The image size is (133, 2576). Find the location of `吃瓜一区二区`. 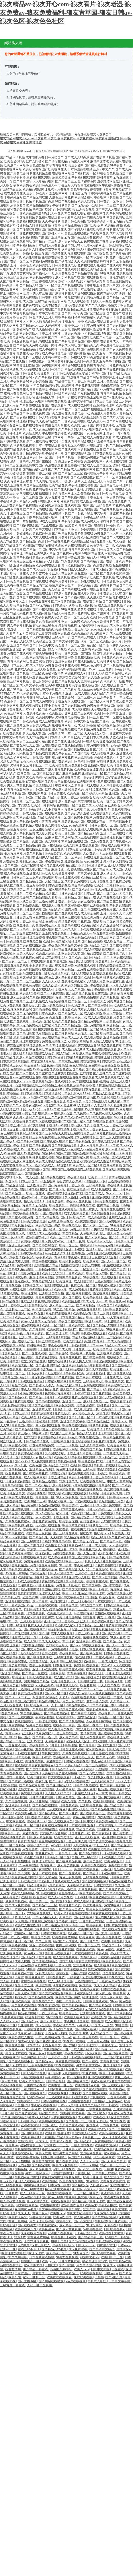

吃瓜一区二区 is located at coordinates (105, 2057).